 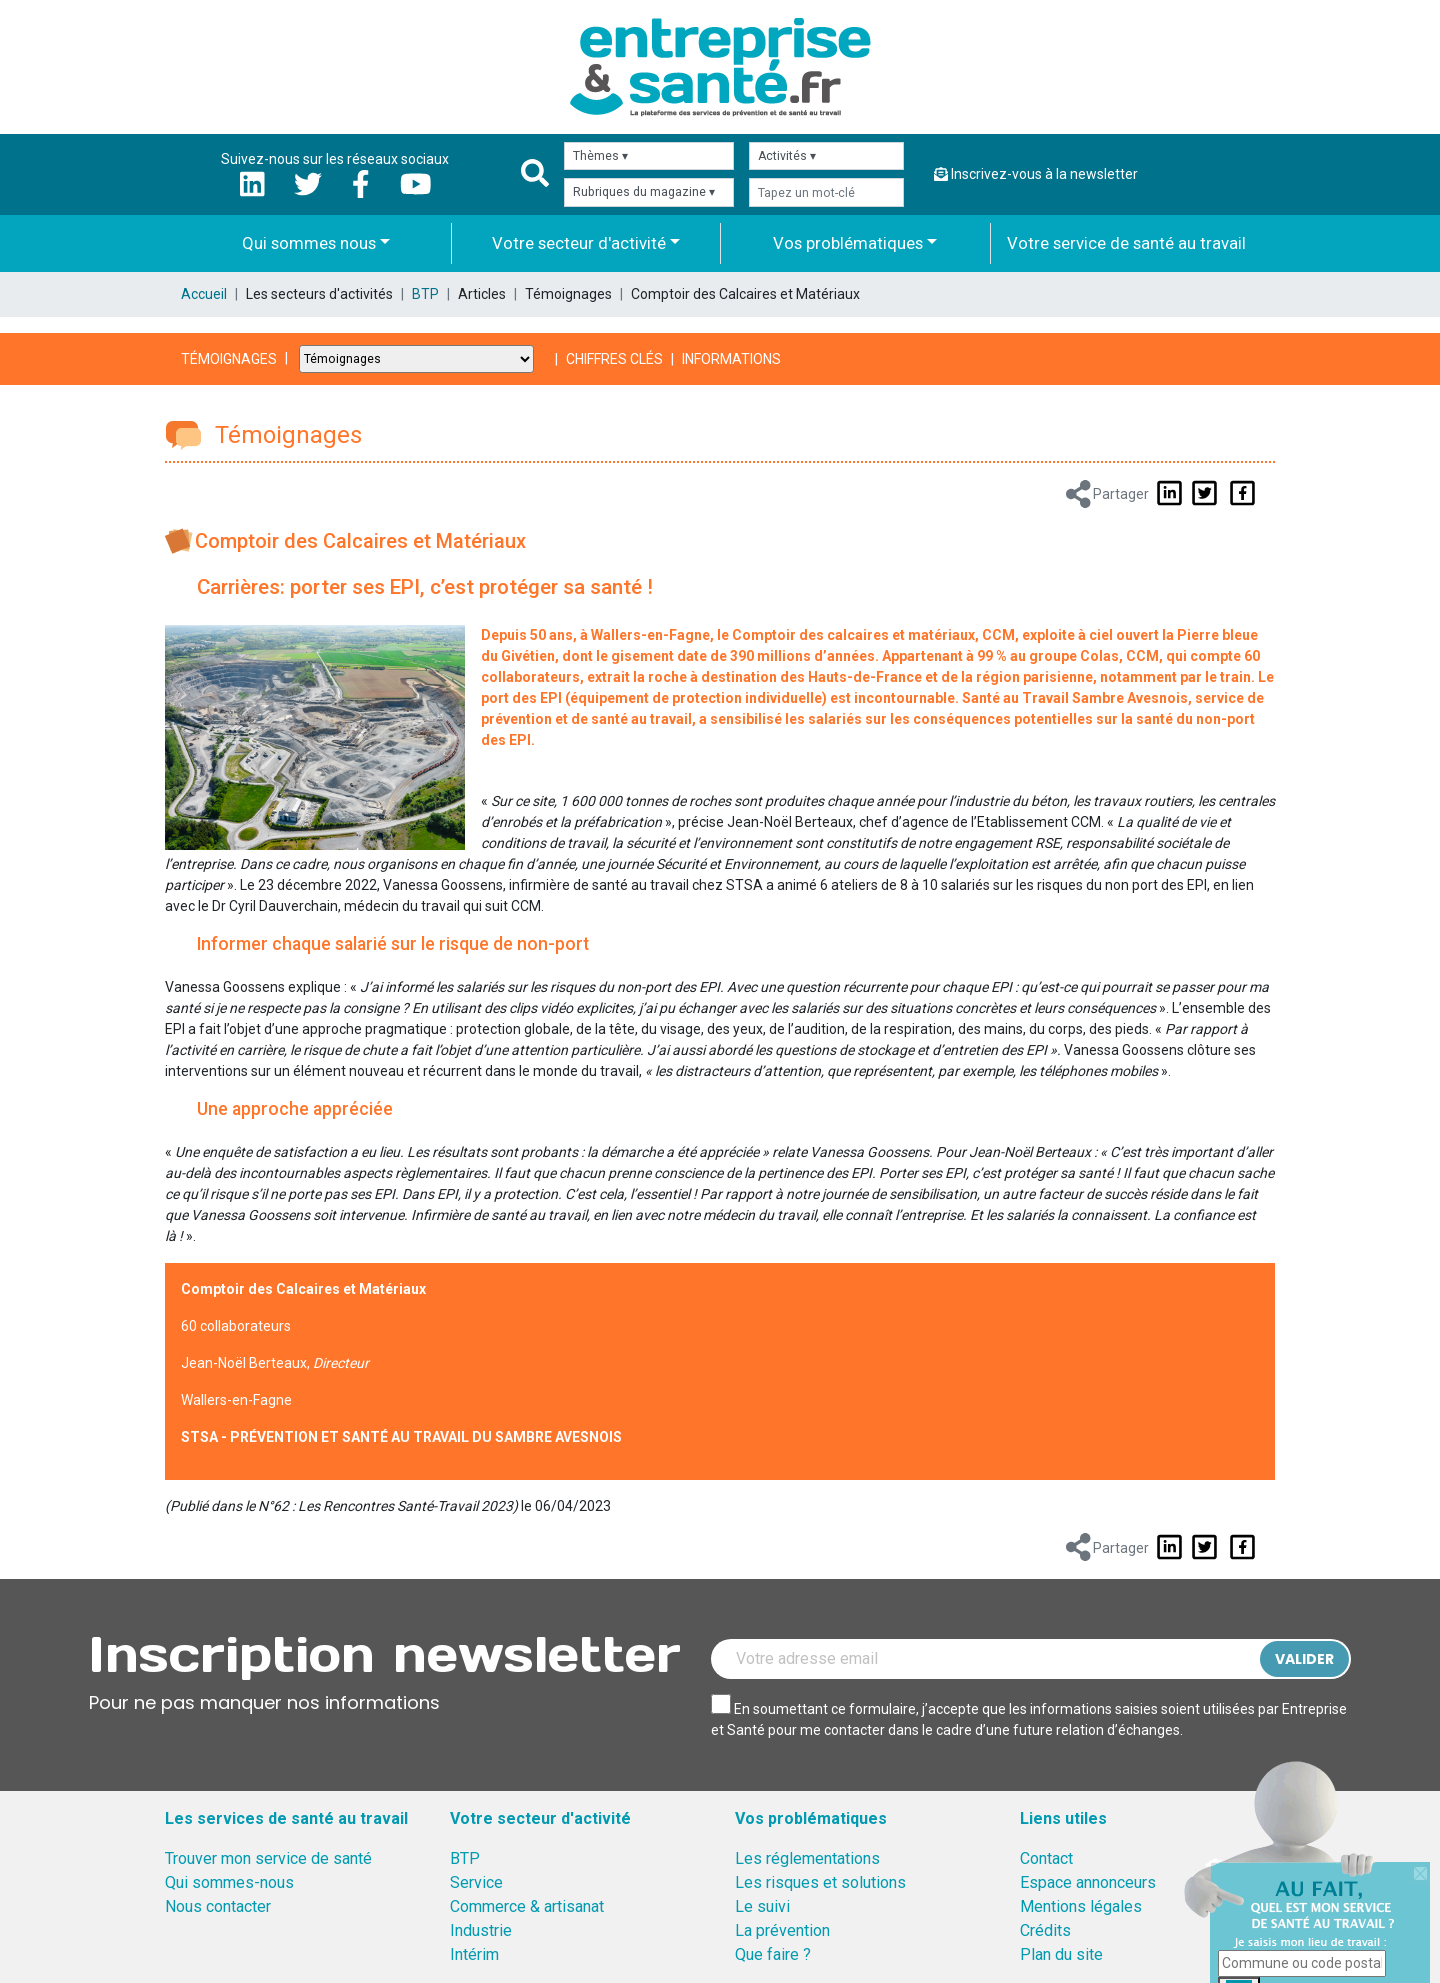 I want to click on Qui sommes nous [button], so click(x=309, y=243).